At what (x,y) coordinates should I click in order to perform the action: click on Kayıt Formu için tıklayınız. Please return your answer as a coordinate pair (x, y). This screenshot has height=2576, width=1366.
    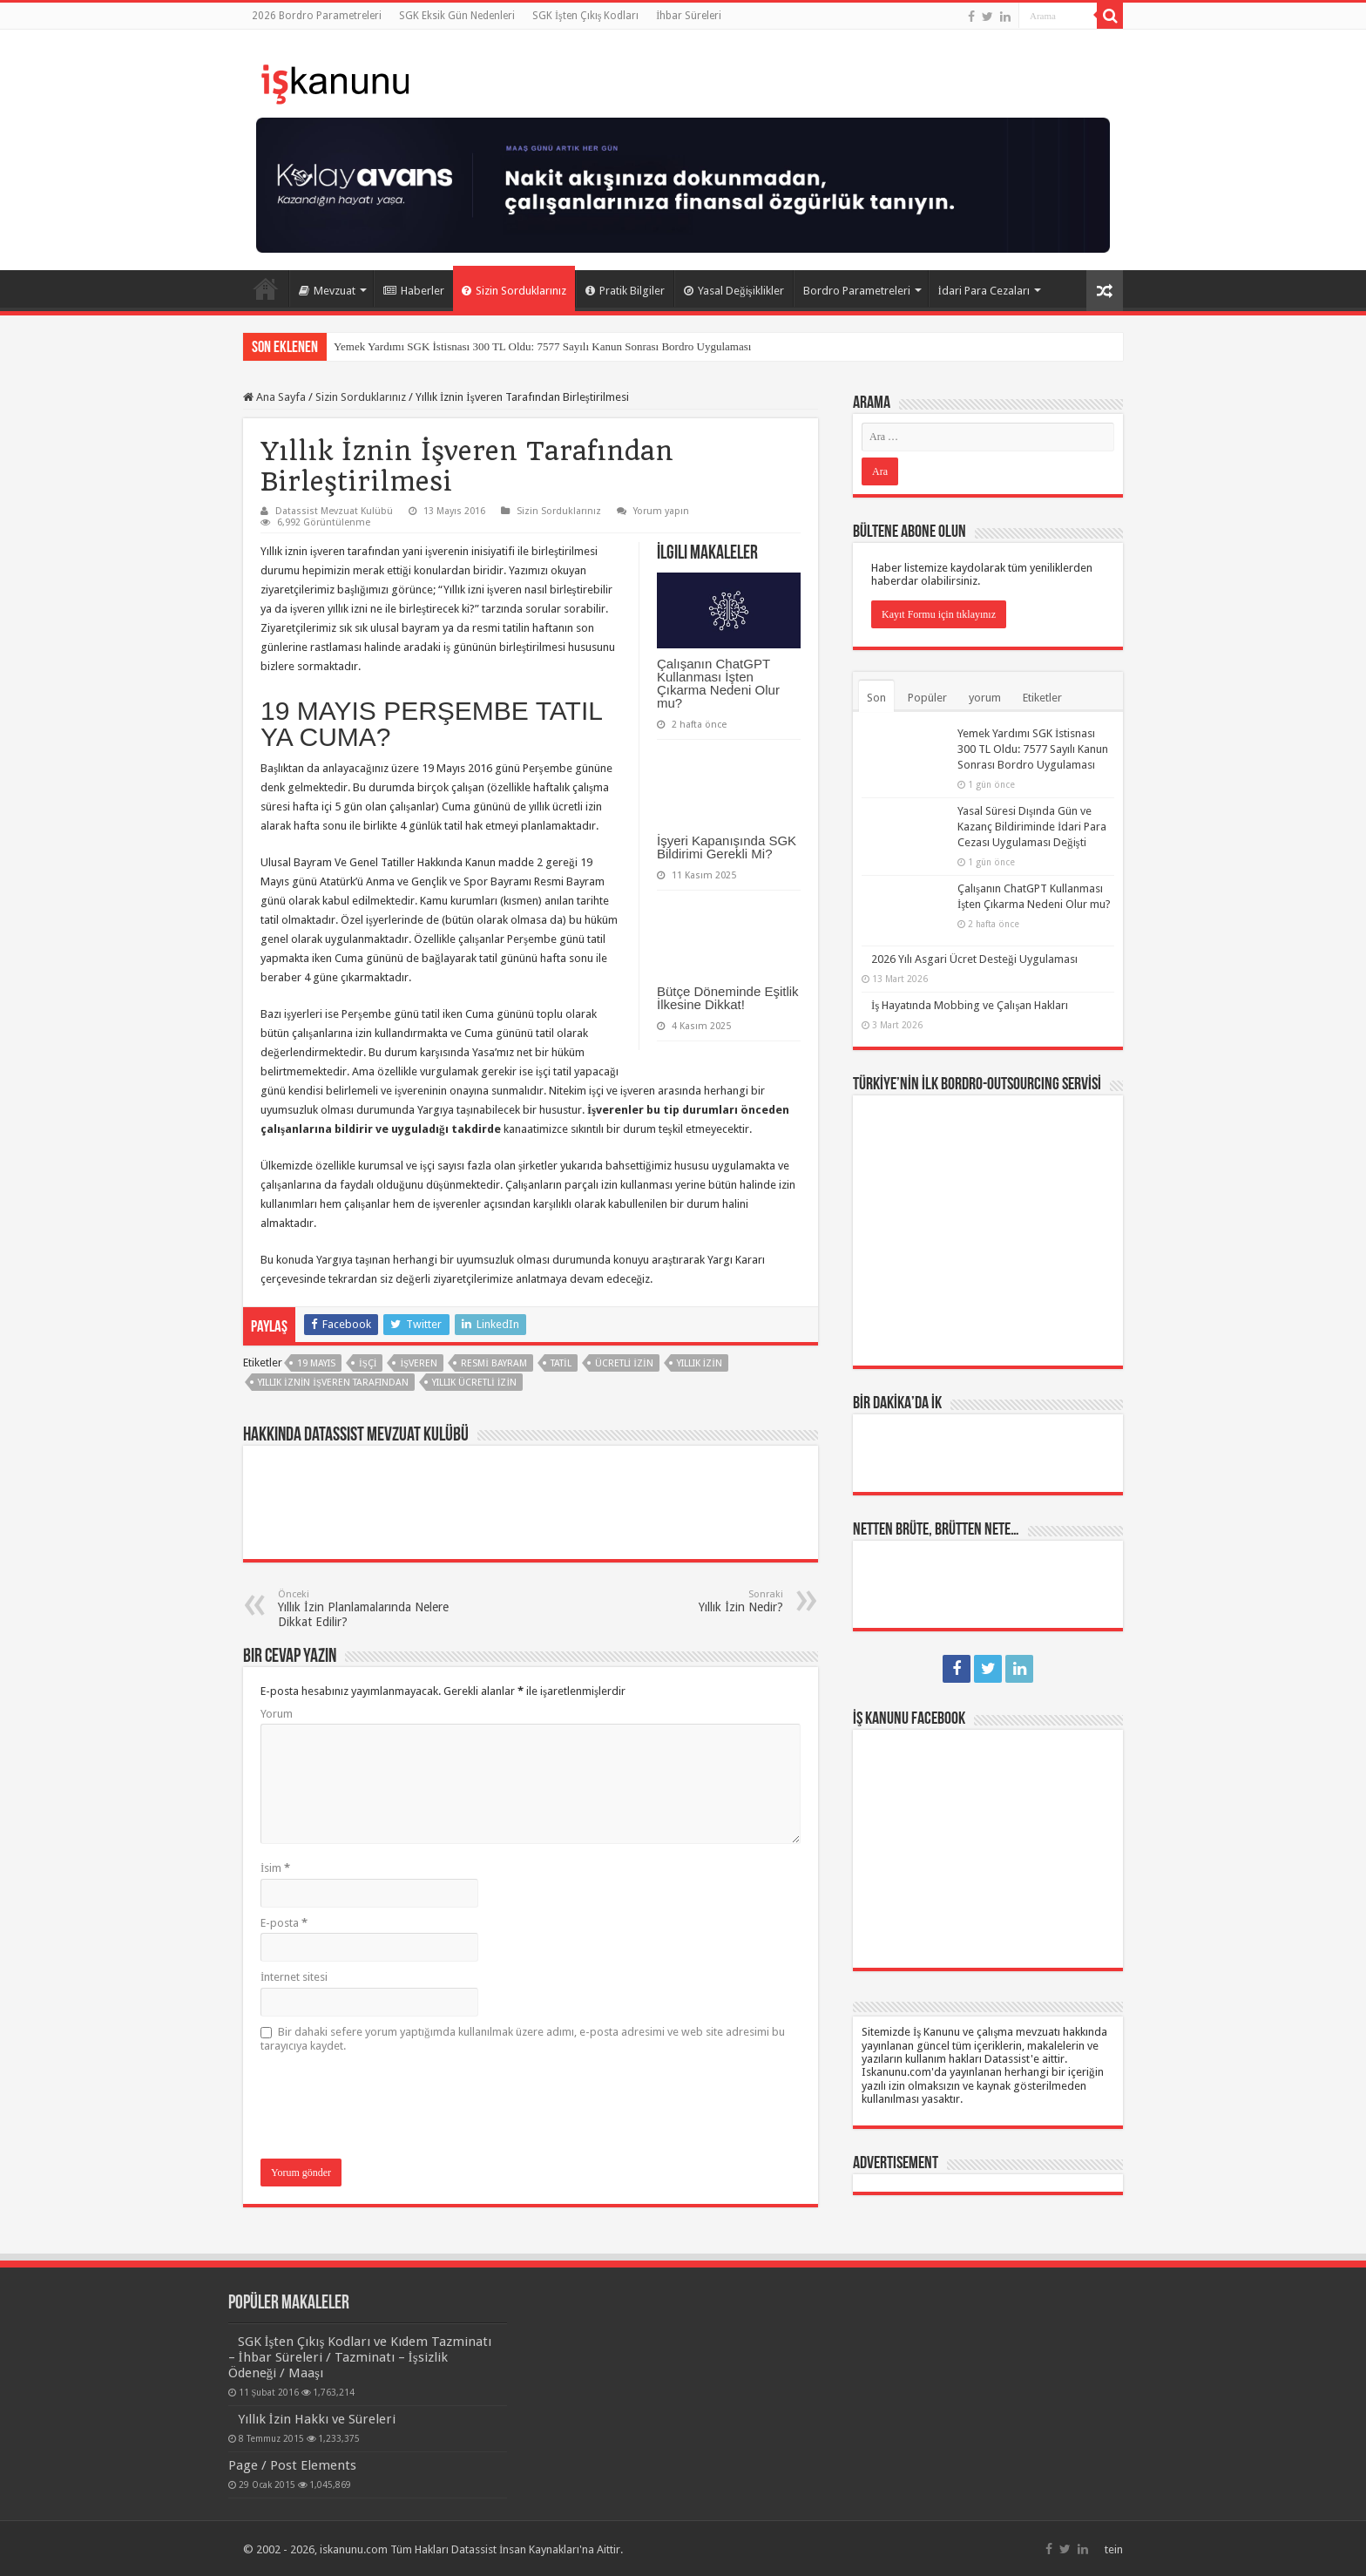
    Looking at the image, I should click on (939, 614).